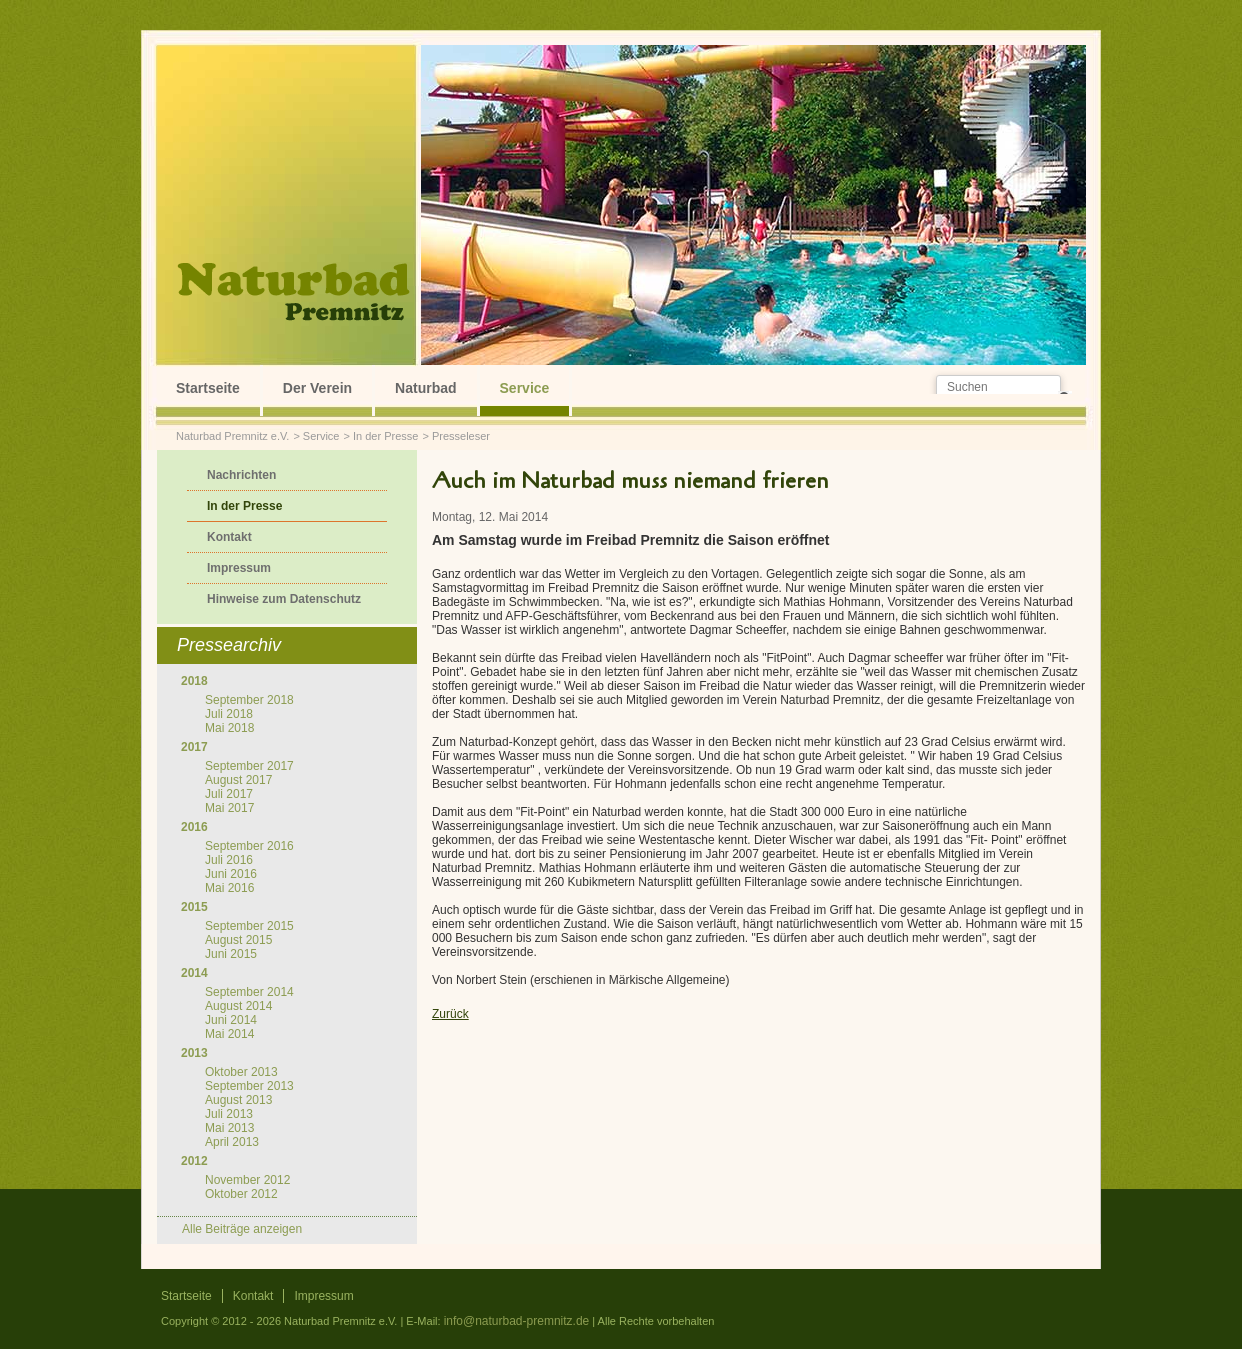  Describe the element at coordinates (194, 973) in the screenshot. I see `2014` at that location.